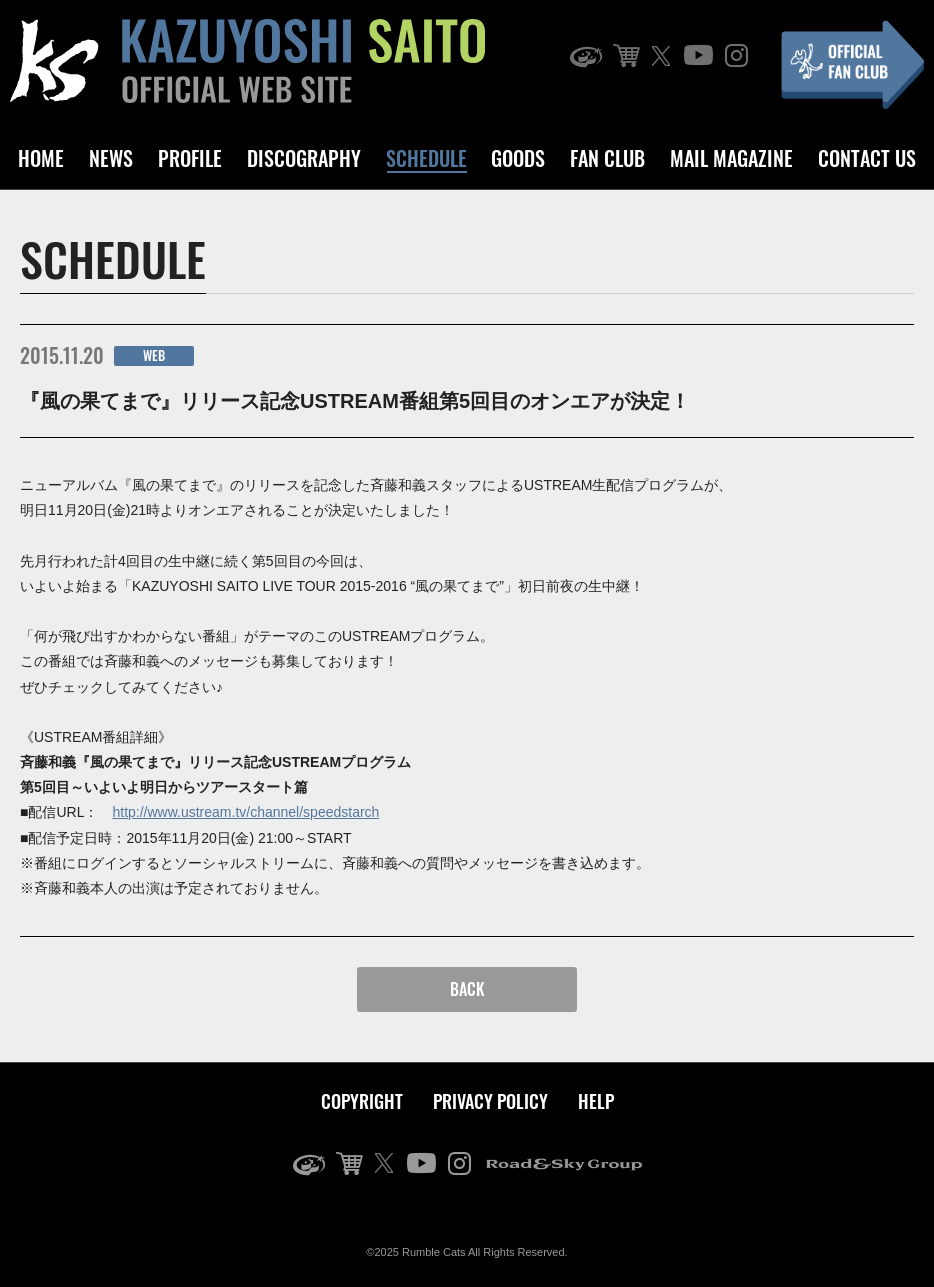 The height and width of the screenshot is (1287, 934). I want to click on DISCOGRAPHY, so click(304, 158).